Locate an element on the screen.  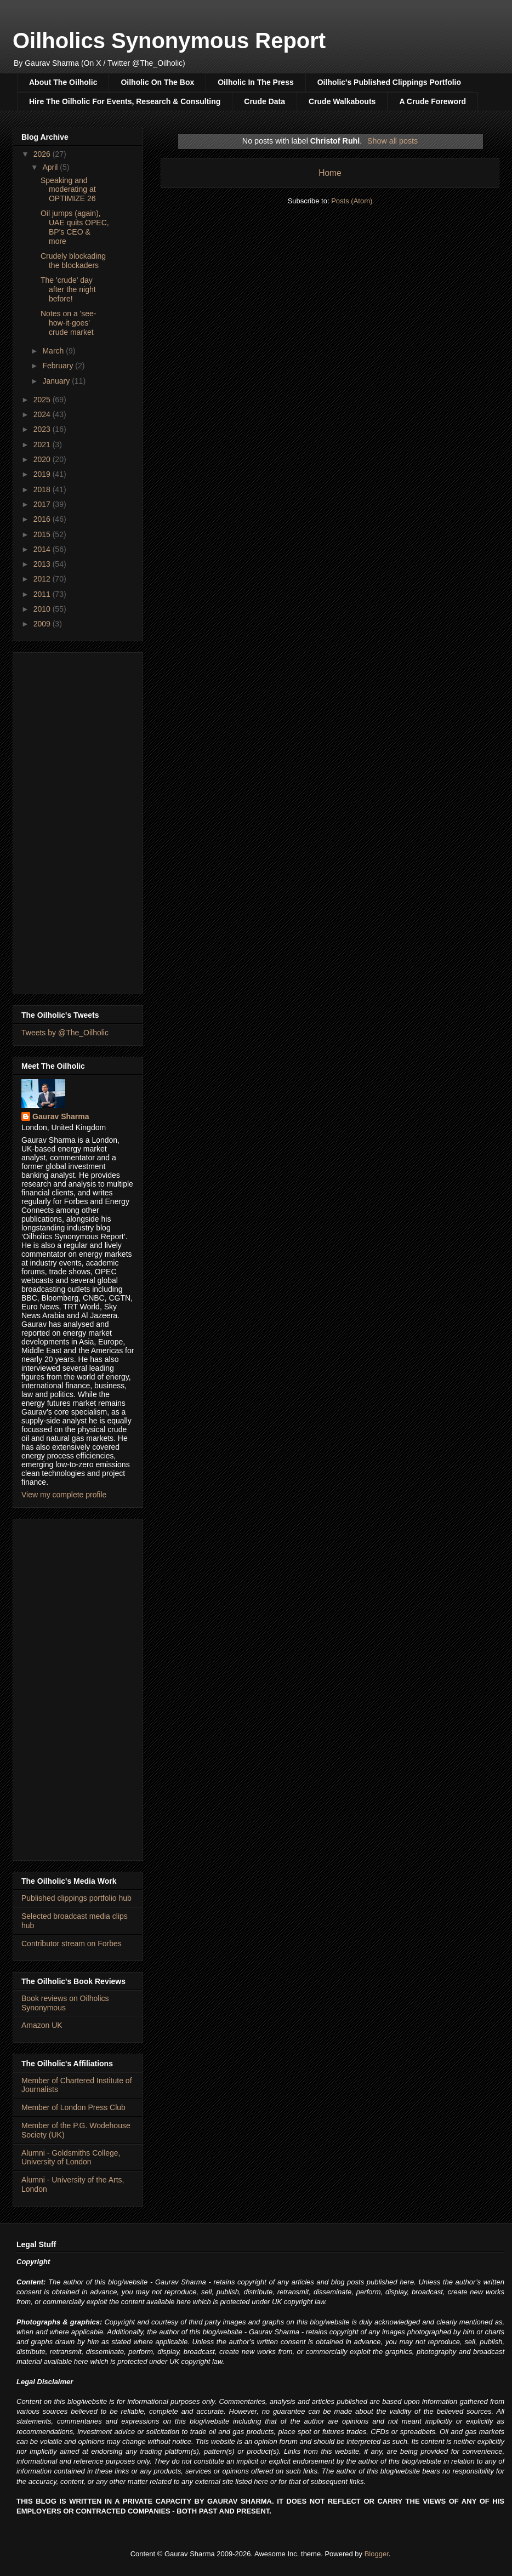
Alumni - Goldsmiths College, University of London is located at coordinates (71, 2157).